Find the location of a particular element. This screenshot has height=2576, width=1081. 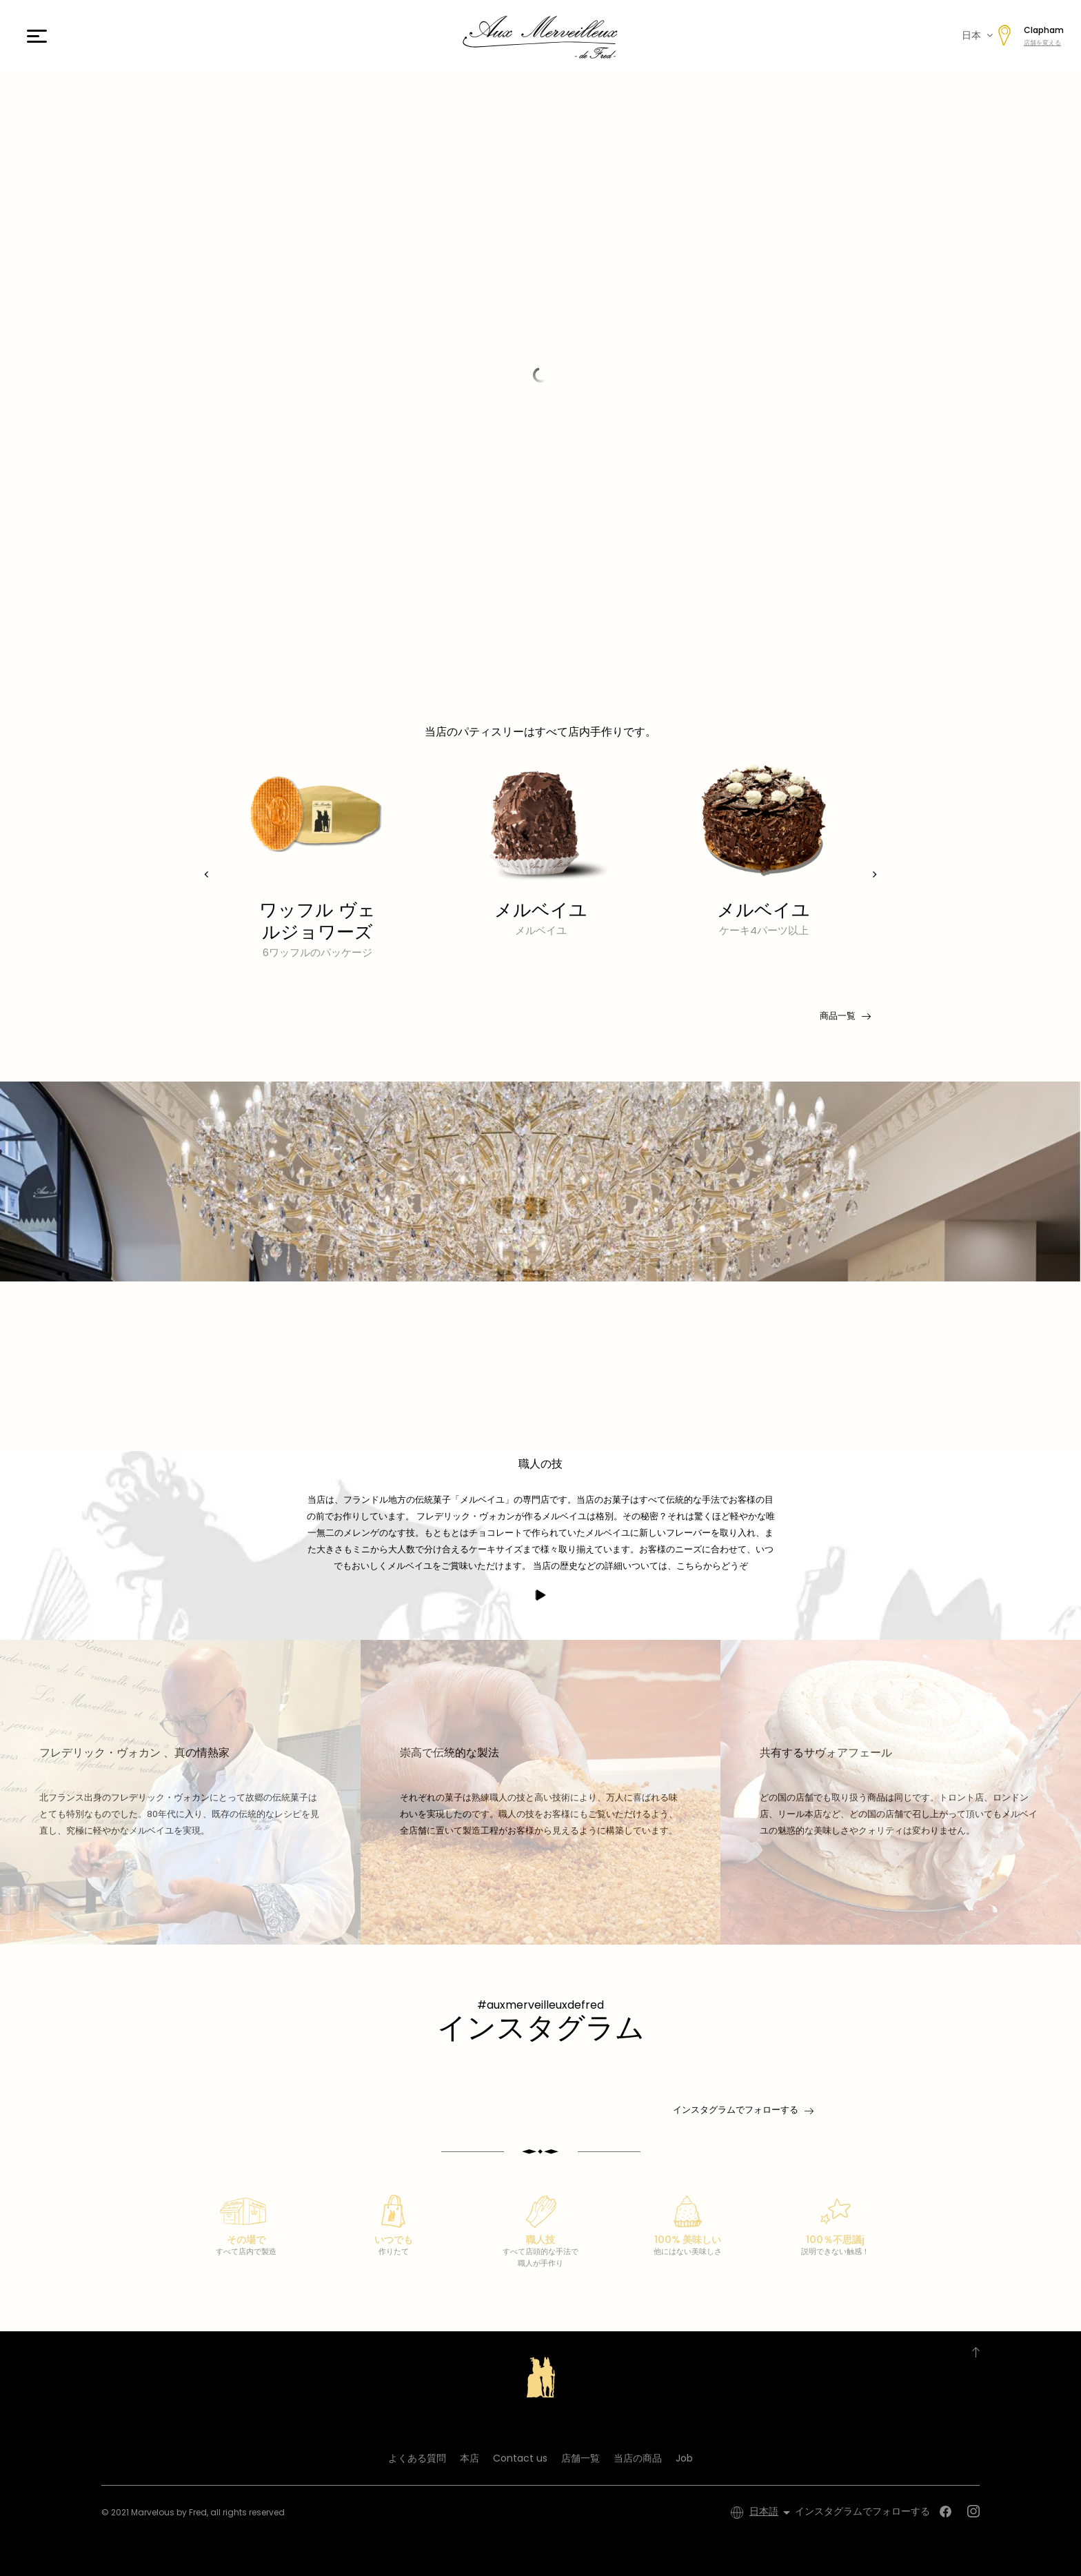

Job is located at coordinates (684, 2458).